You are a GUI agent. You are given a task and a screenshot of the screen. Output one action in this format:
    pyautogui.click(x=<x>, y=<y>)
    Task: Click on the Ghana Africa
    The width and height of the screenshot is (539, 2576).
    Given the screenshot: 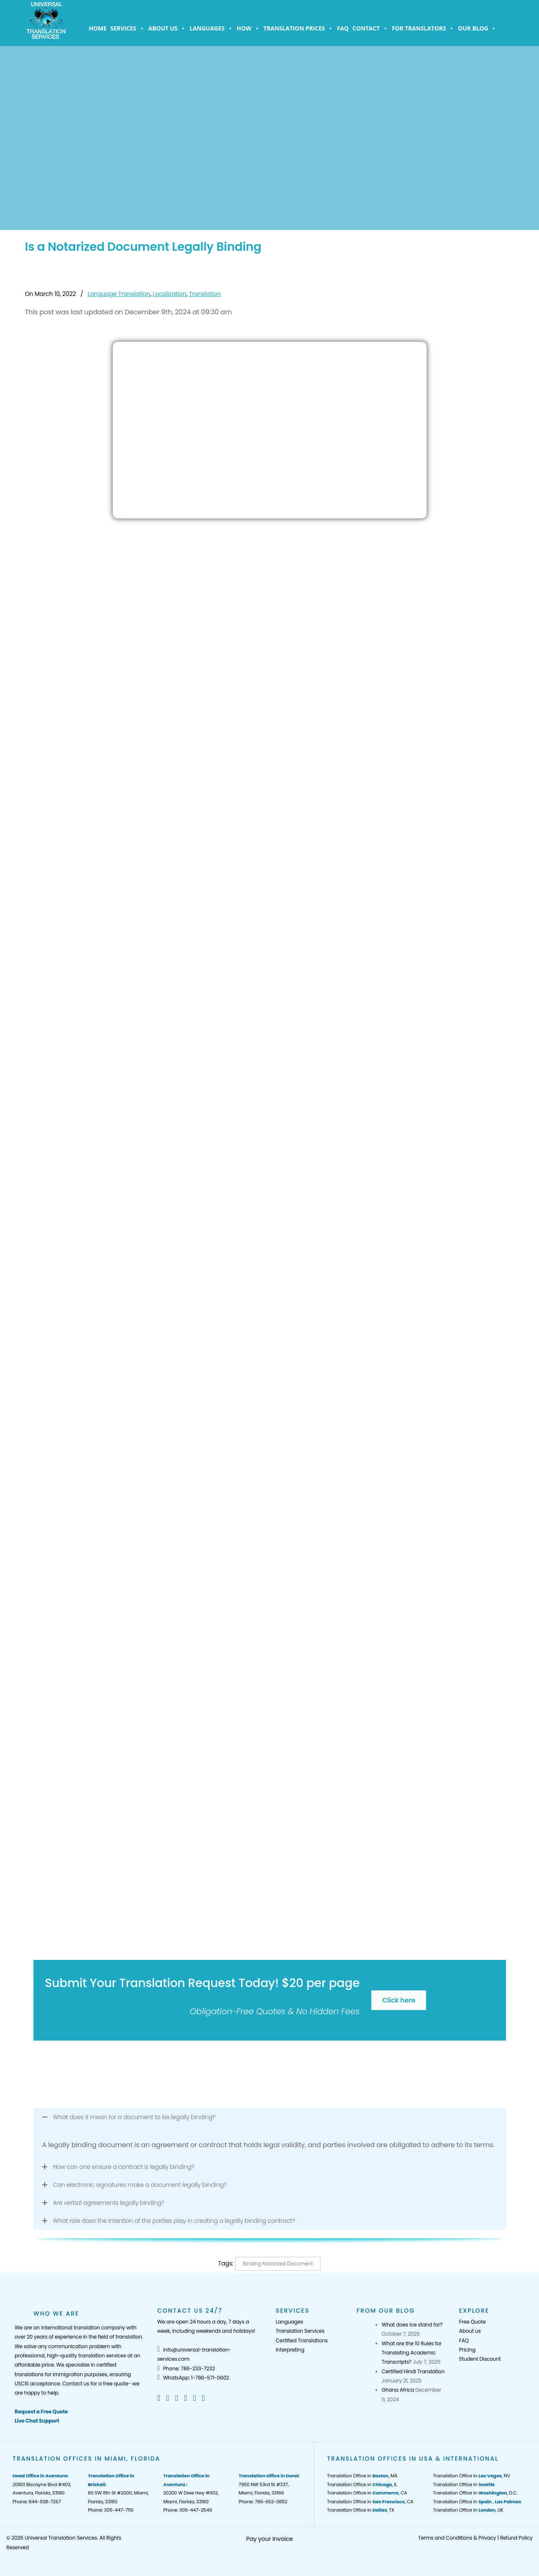 What is the action you would take?
    pyautogui.click(x=398, y=2389)
    